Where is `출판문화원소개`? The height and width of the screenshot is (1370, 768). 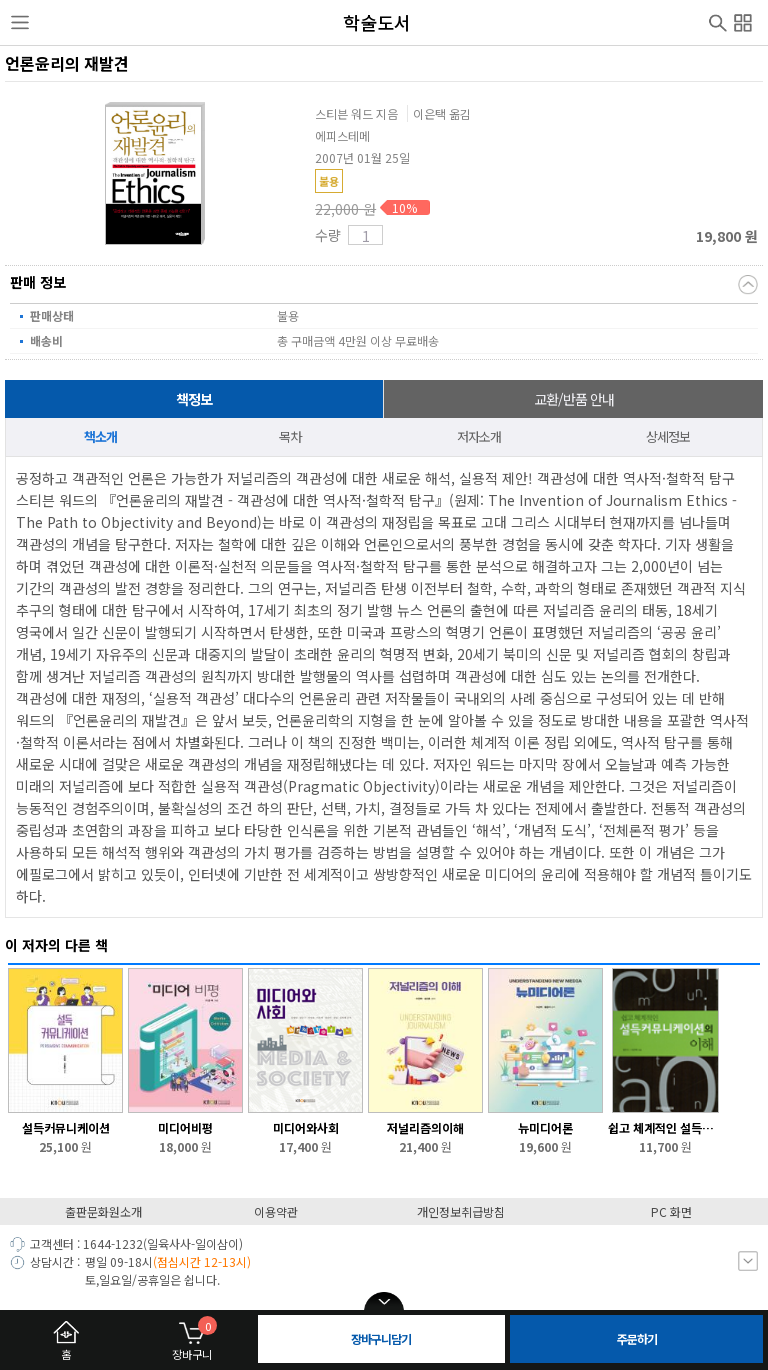 출판문화원소개 is located at coordinates (103, 1211).